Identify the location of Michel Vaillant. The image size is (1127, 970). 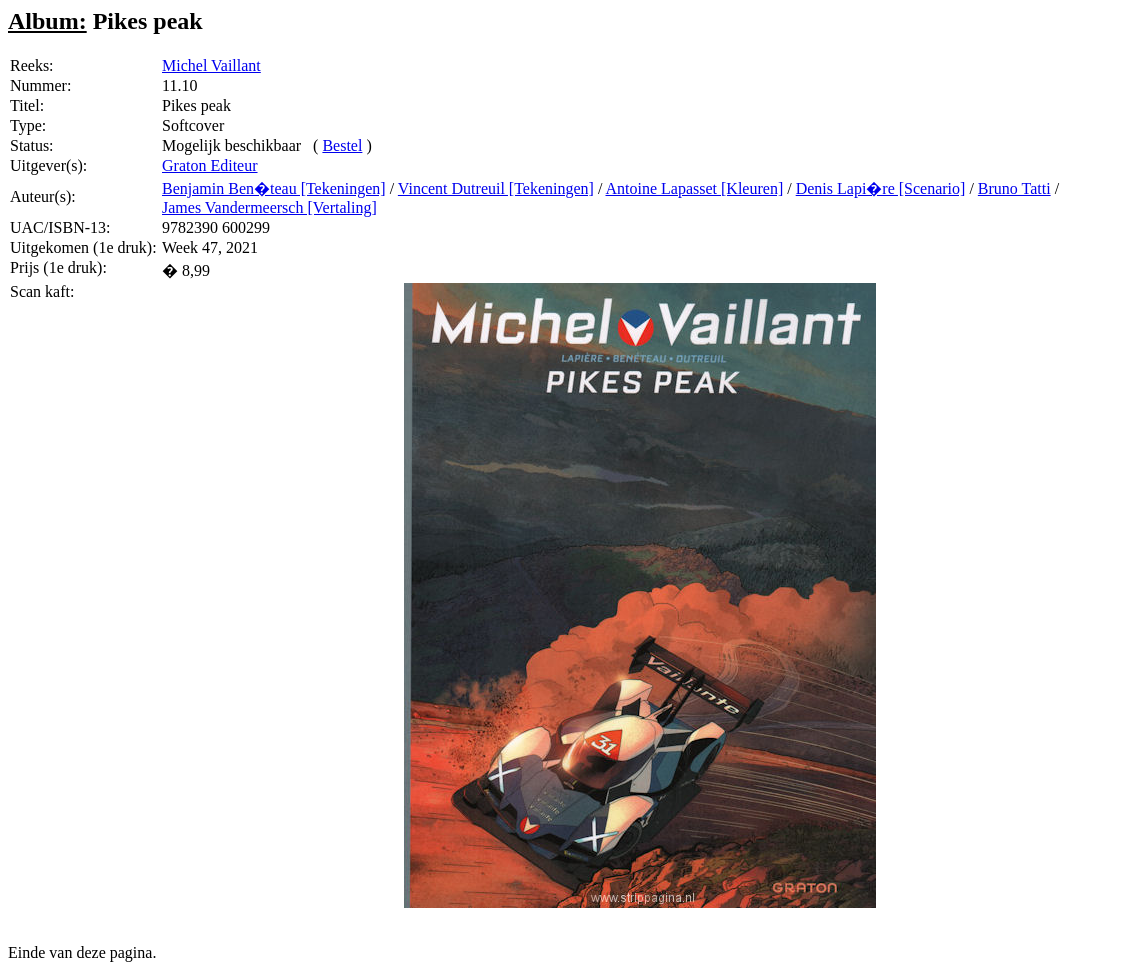
(211, 65).